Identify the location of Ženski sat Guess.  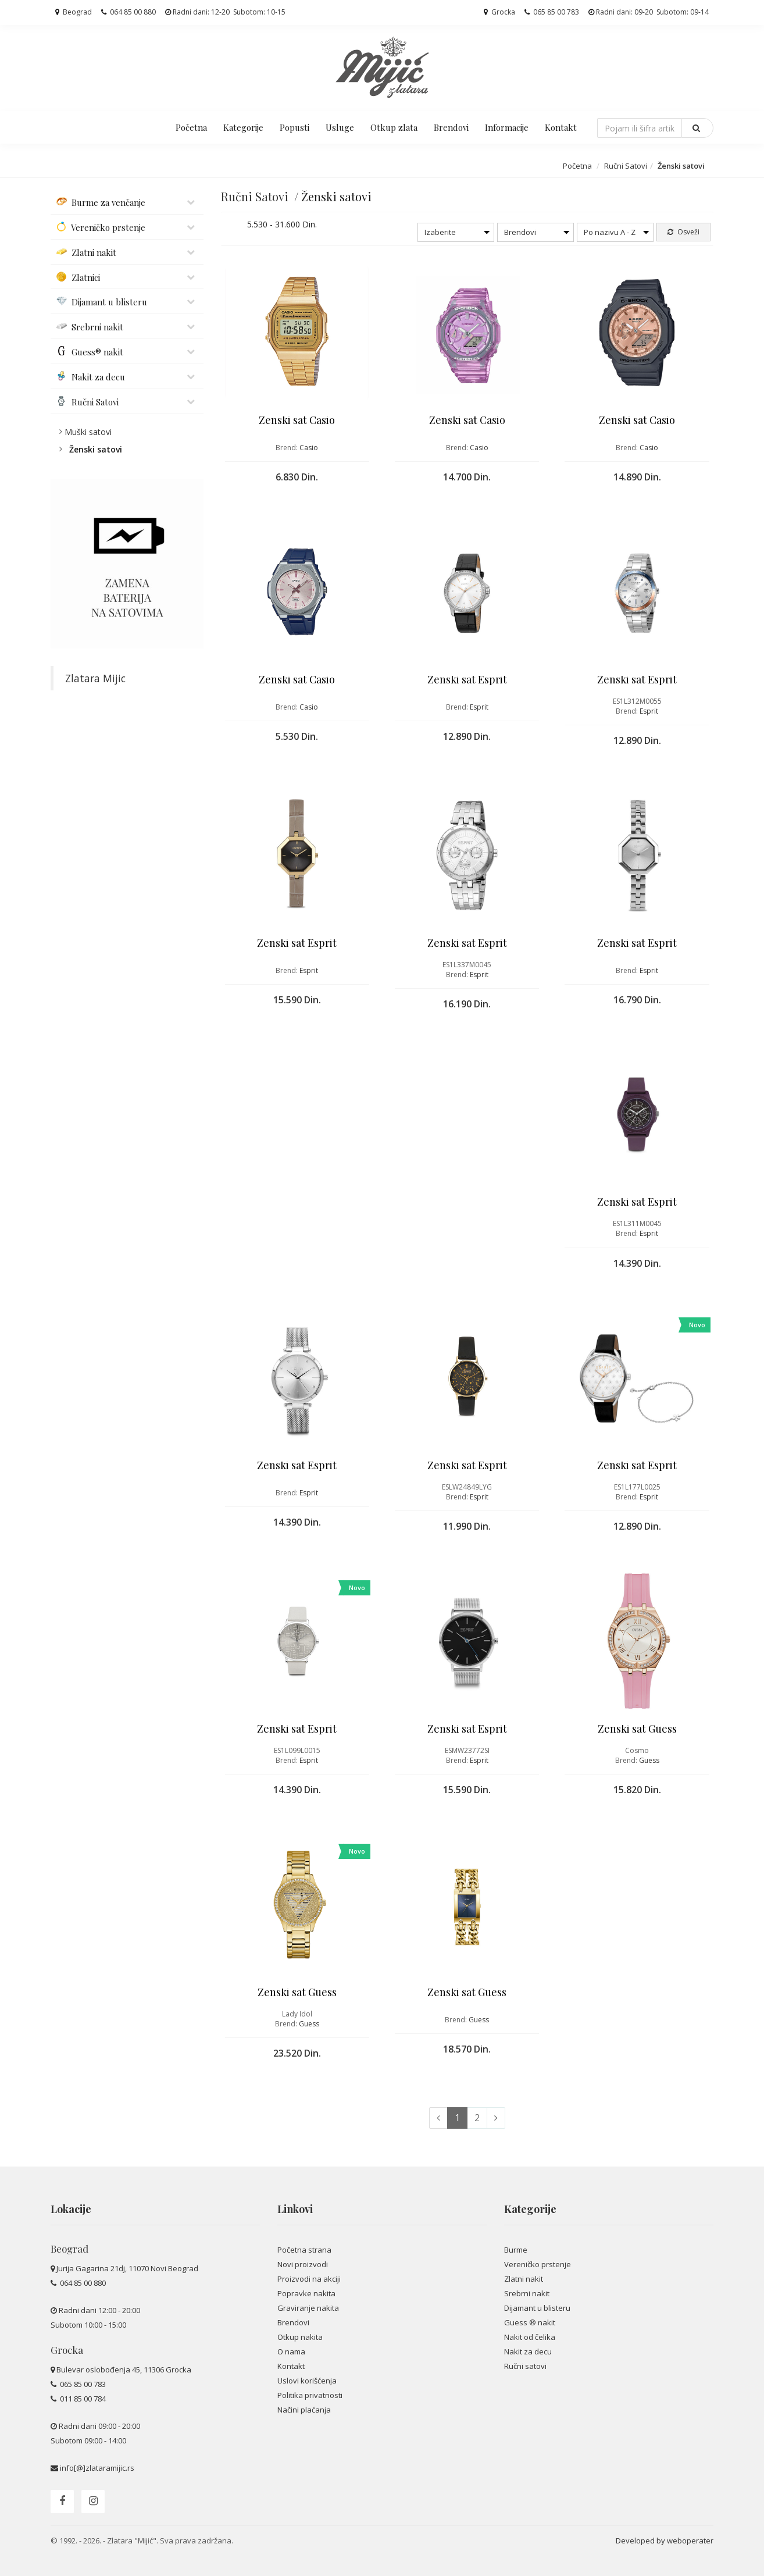
(637, 1729).